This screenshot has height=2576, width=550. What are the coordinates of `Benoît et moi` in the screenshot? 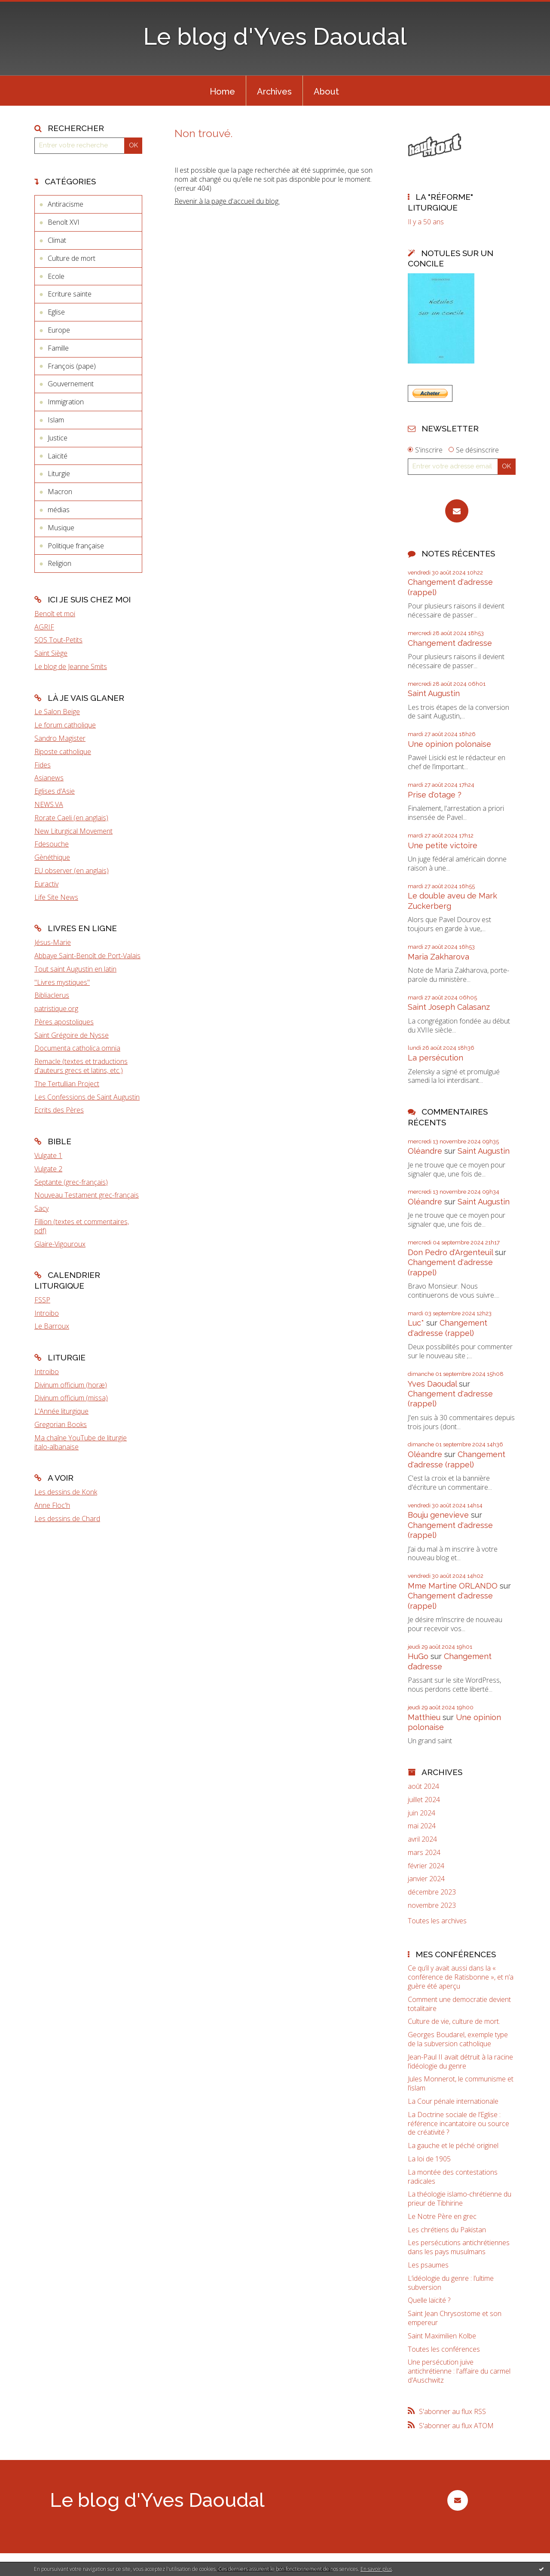 It's located at (54, 613).